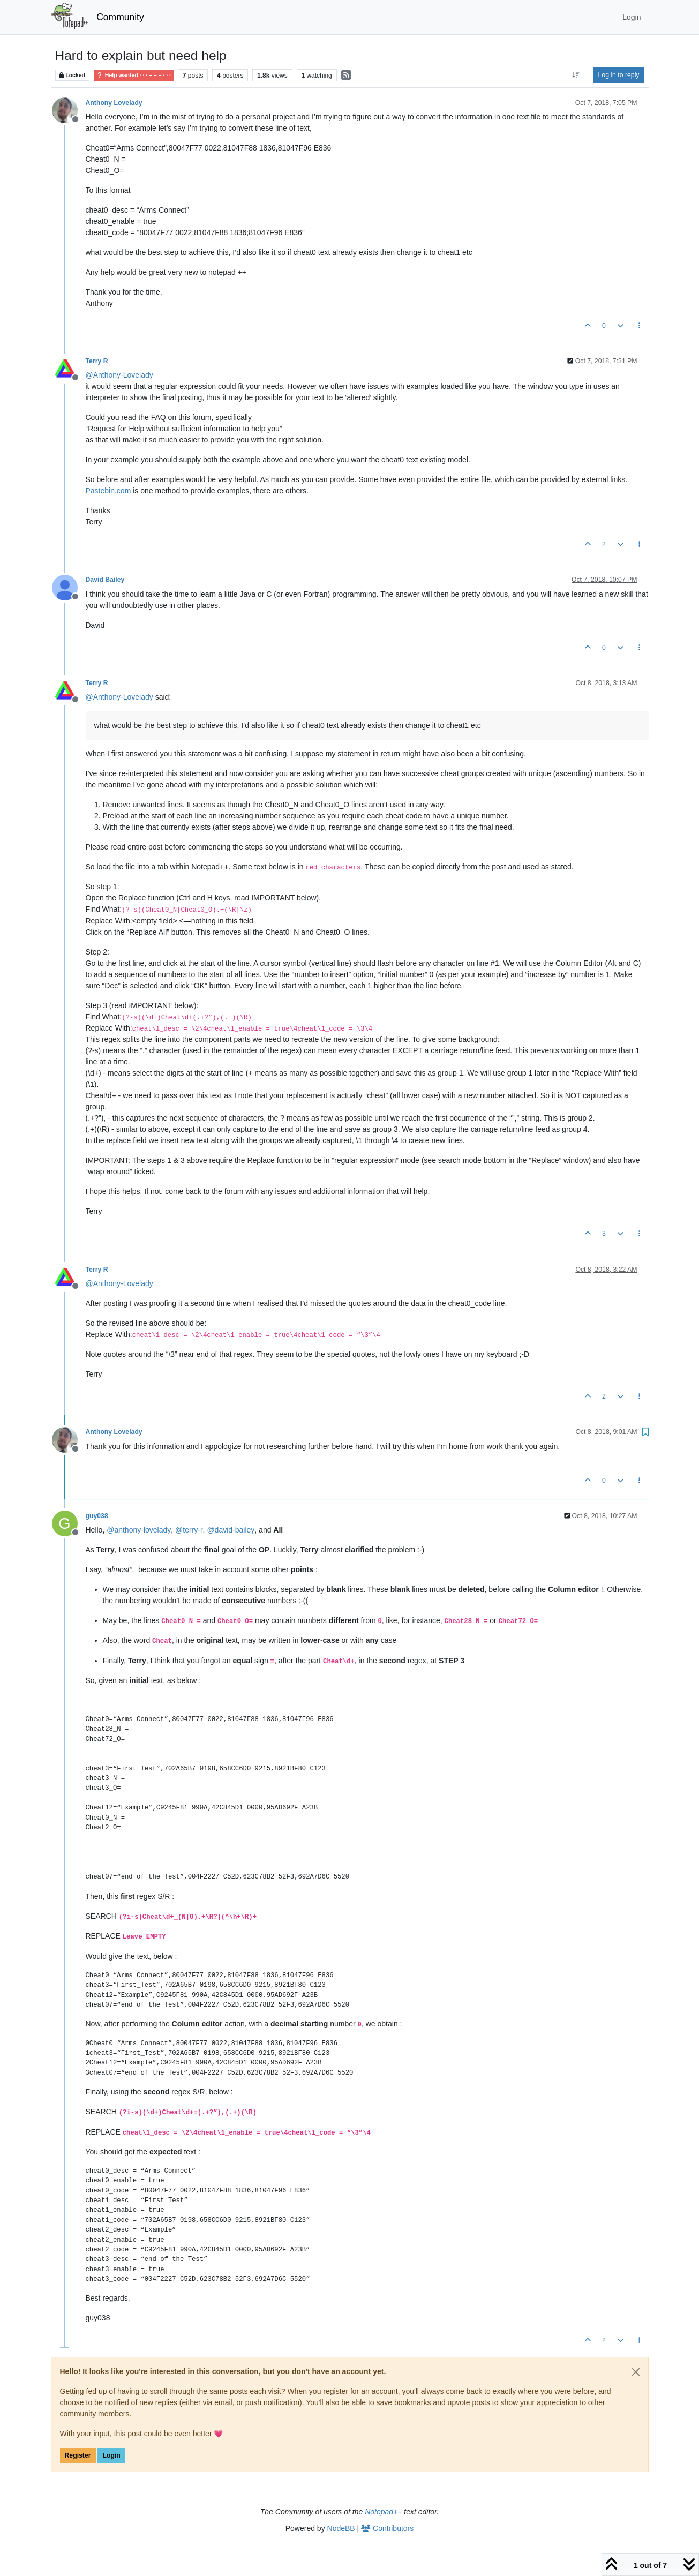 This screenshot has height=2576, width=699. I want to click on NodeBB, so click(341, 2528).